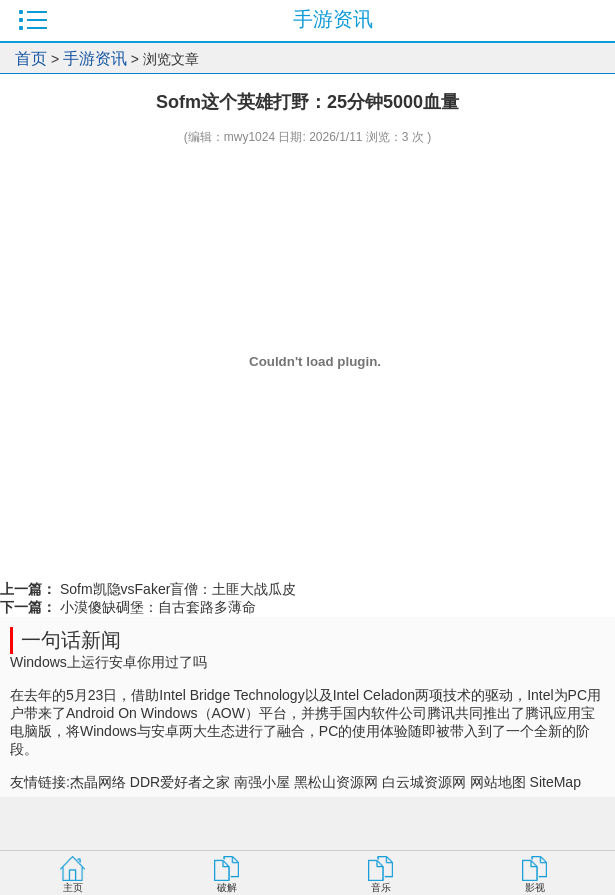 The height and width of the screenshot is (895, 615). Describe the element at coordinates (227, 887) in the screenshot. I see `破解` at that location.